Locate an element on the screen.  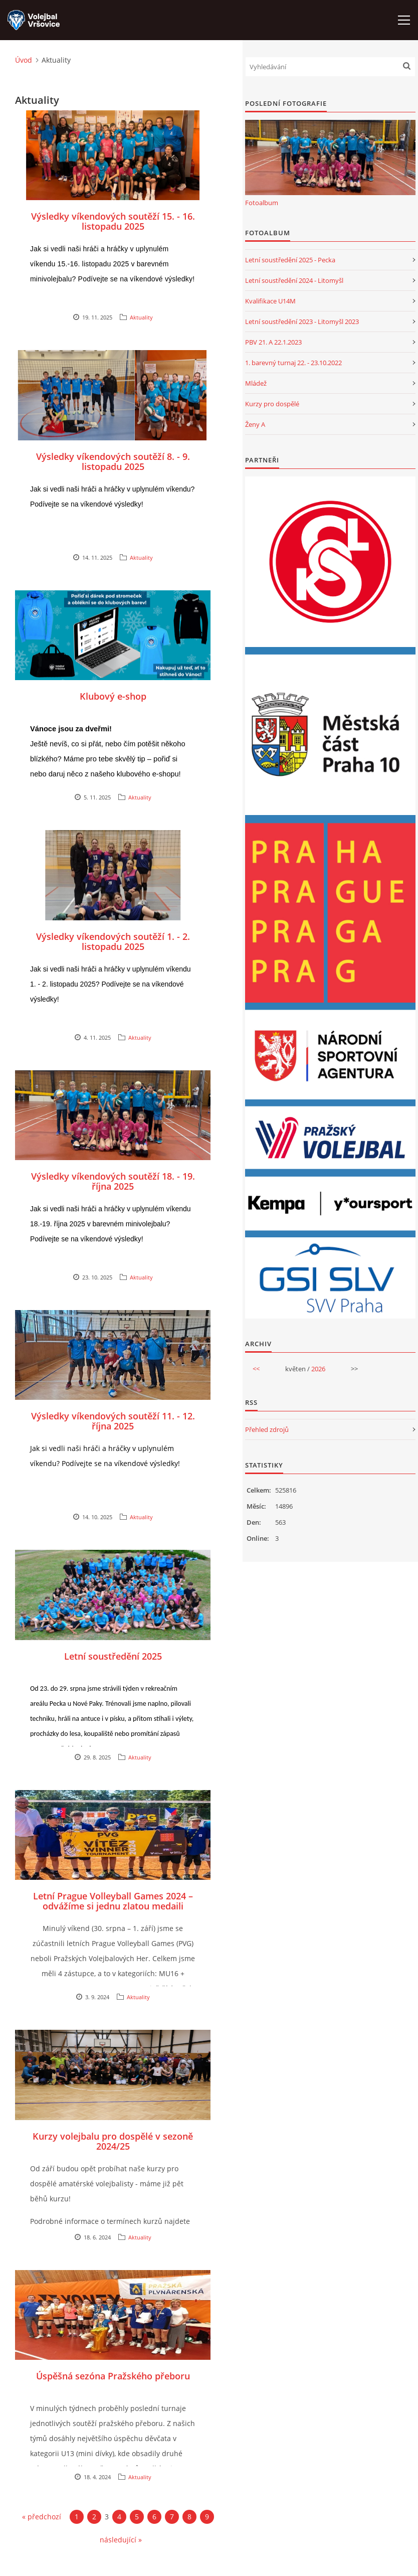
Úspěšná sezóna Pražského přeboru is located at coordinates (113, 2376).